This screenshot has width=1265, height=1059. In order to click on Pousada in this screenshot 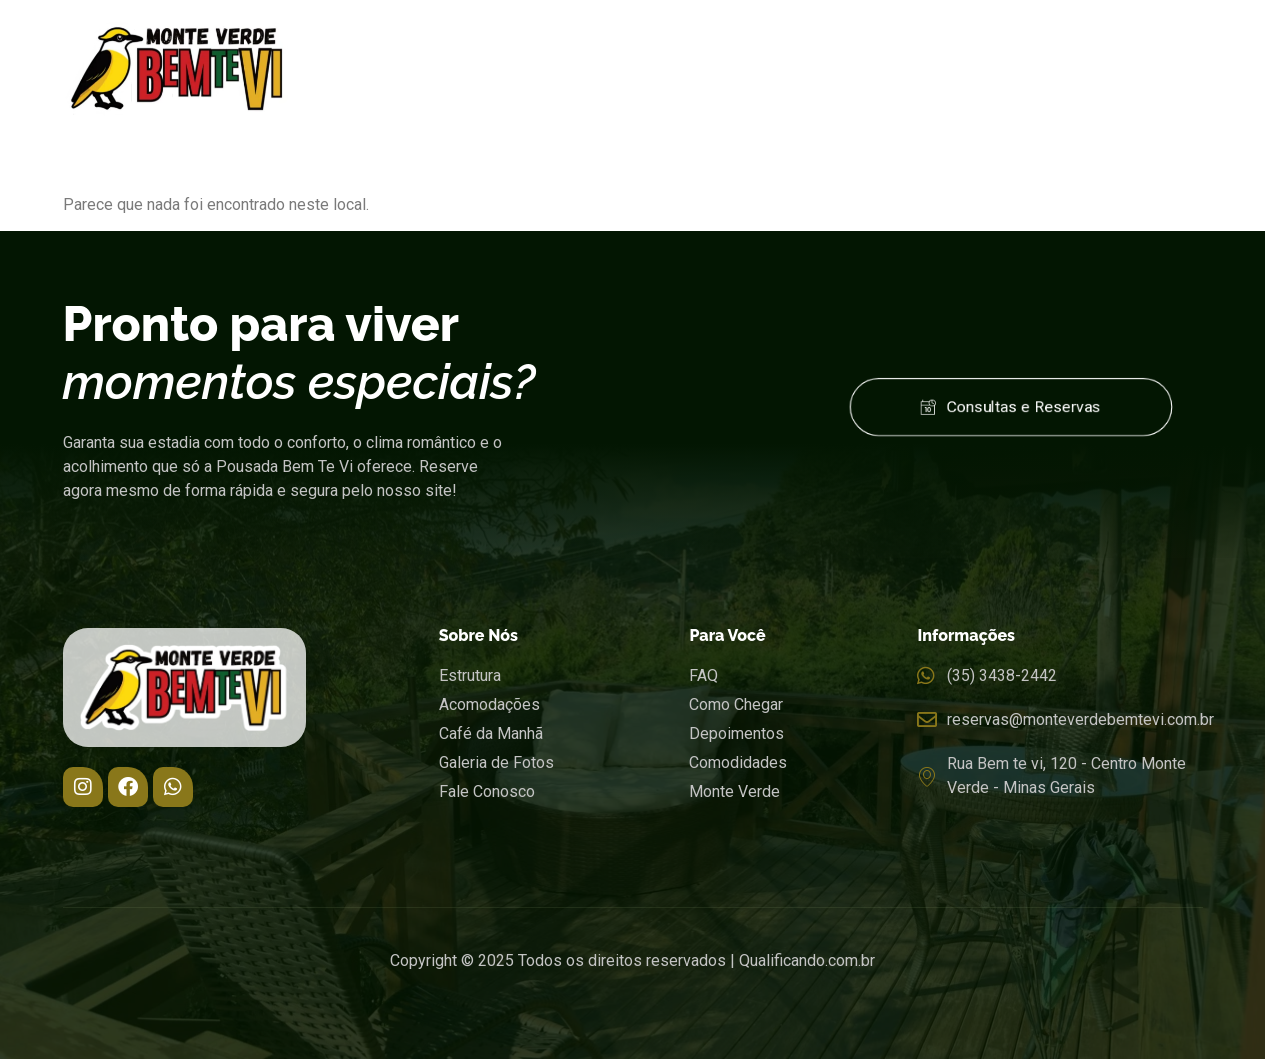, I will do `click(490, 42)`.